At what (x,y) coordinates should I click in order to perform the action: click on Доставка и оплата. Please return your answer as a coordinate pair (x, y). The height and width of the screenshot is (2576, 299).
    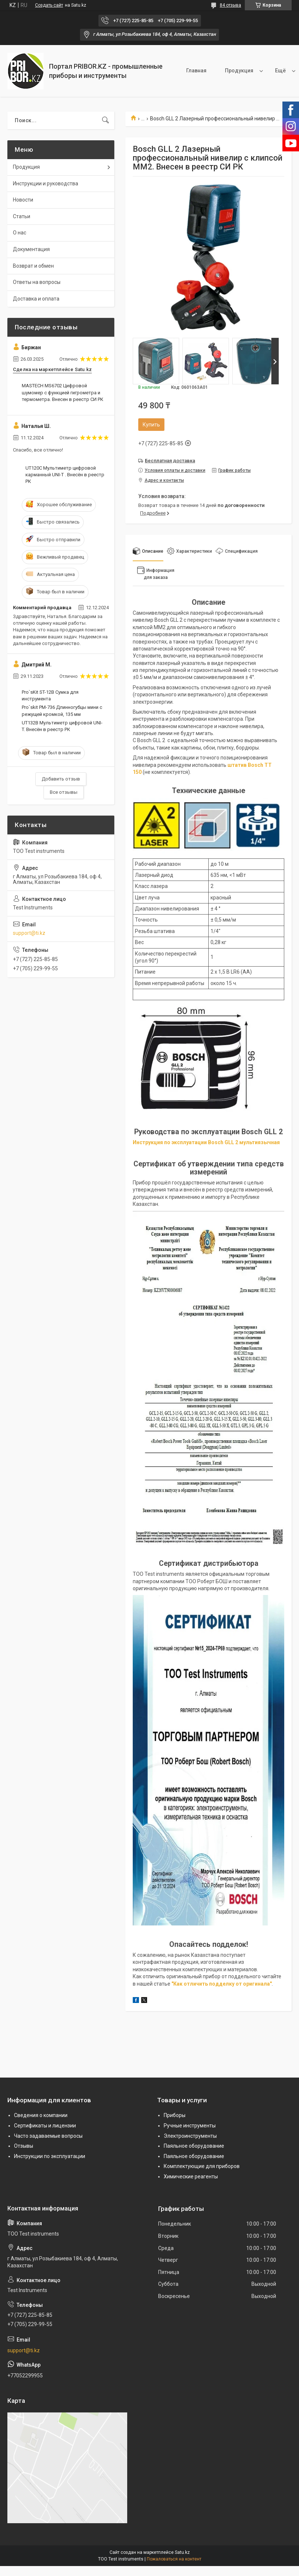
    Looking at the image, I should click on (36, 299).